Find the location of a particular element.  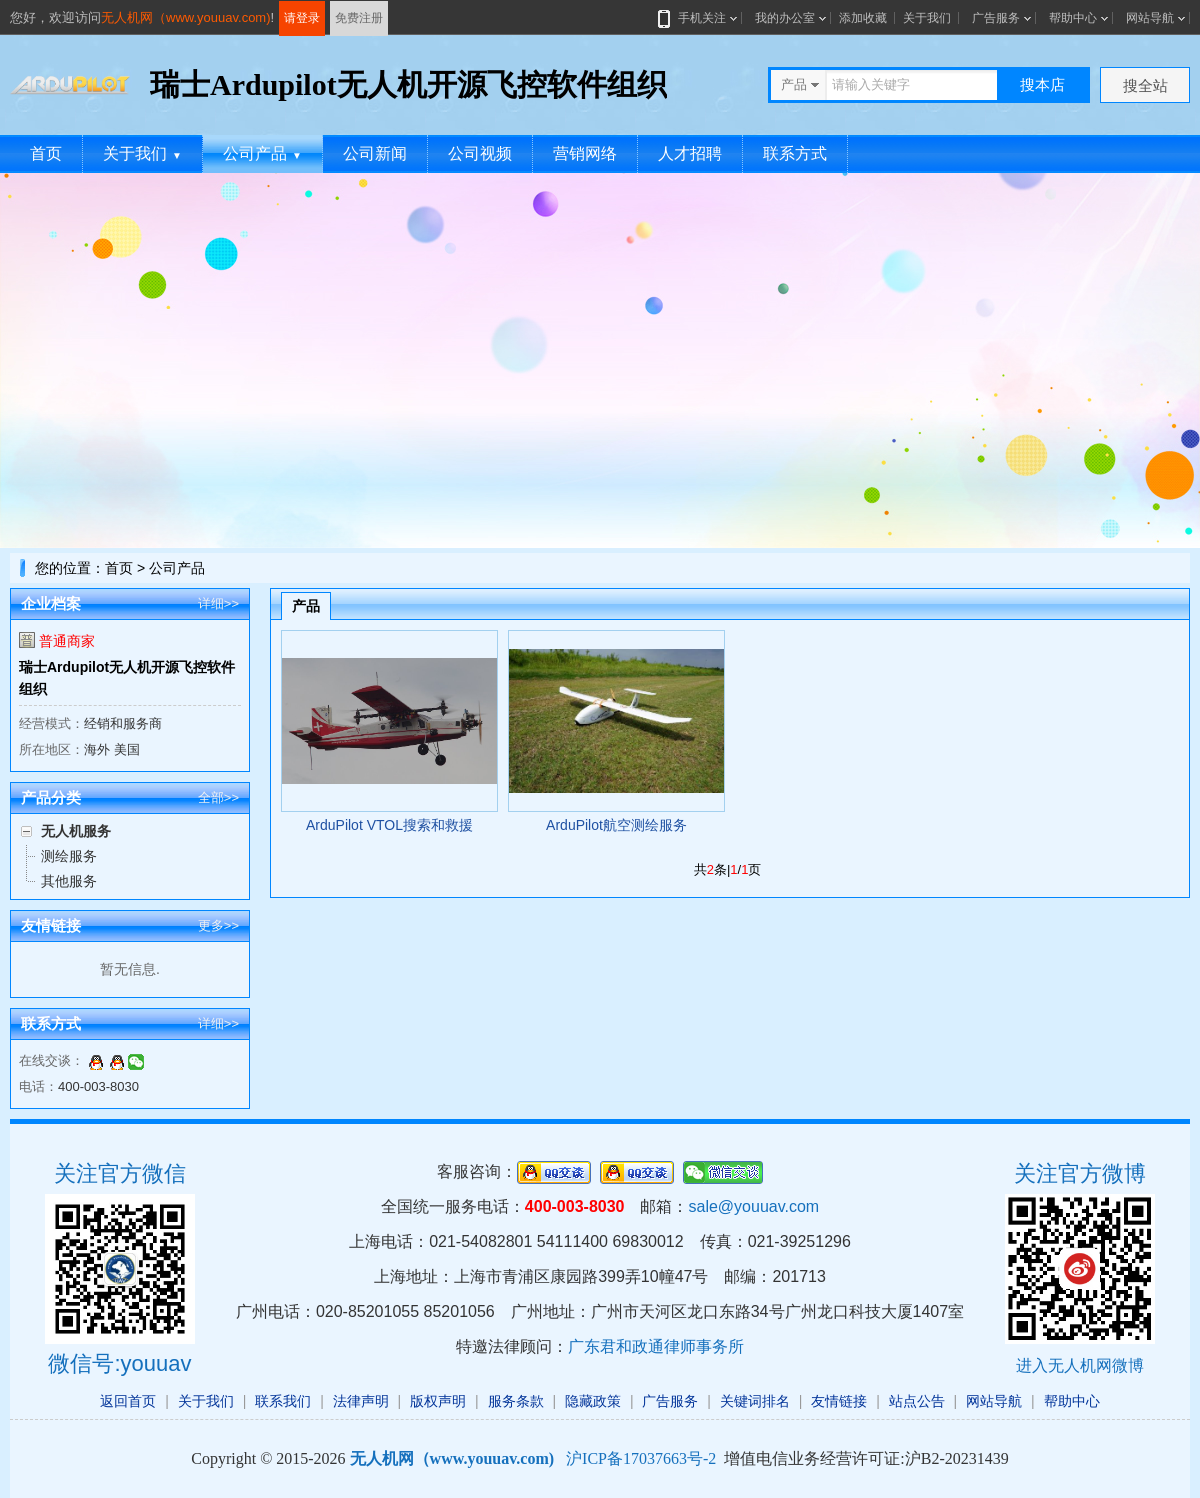

帮助中心 is located at coordinates (1073, 18).